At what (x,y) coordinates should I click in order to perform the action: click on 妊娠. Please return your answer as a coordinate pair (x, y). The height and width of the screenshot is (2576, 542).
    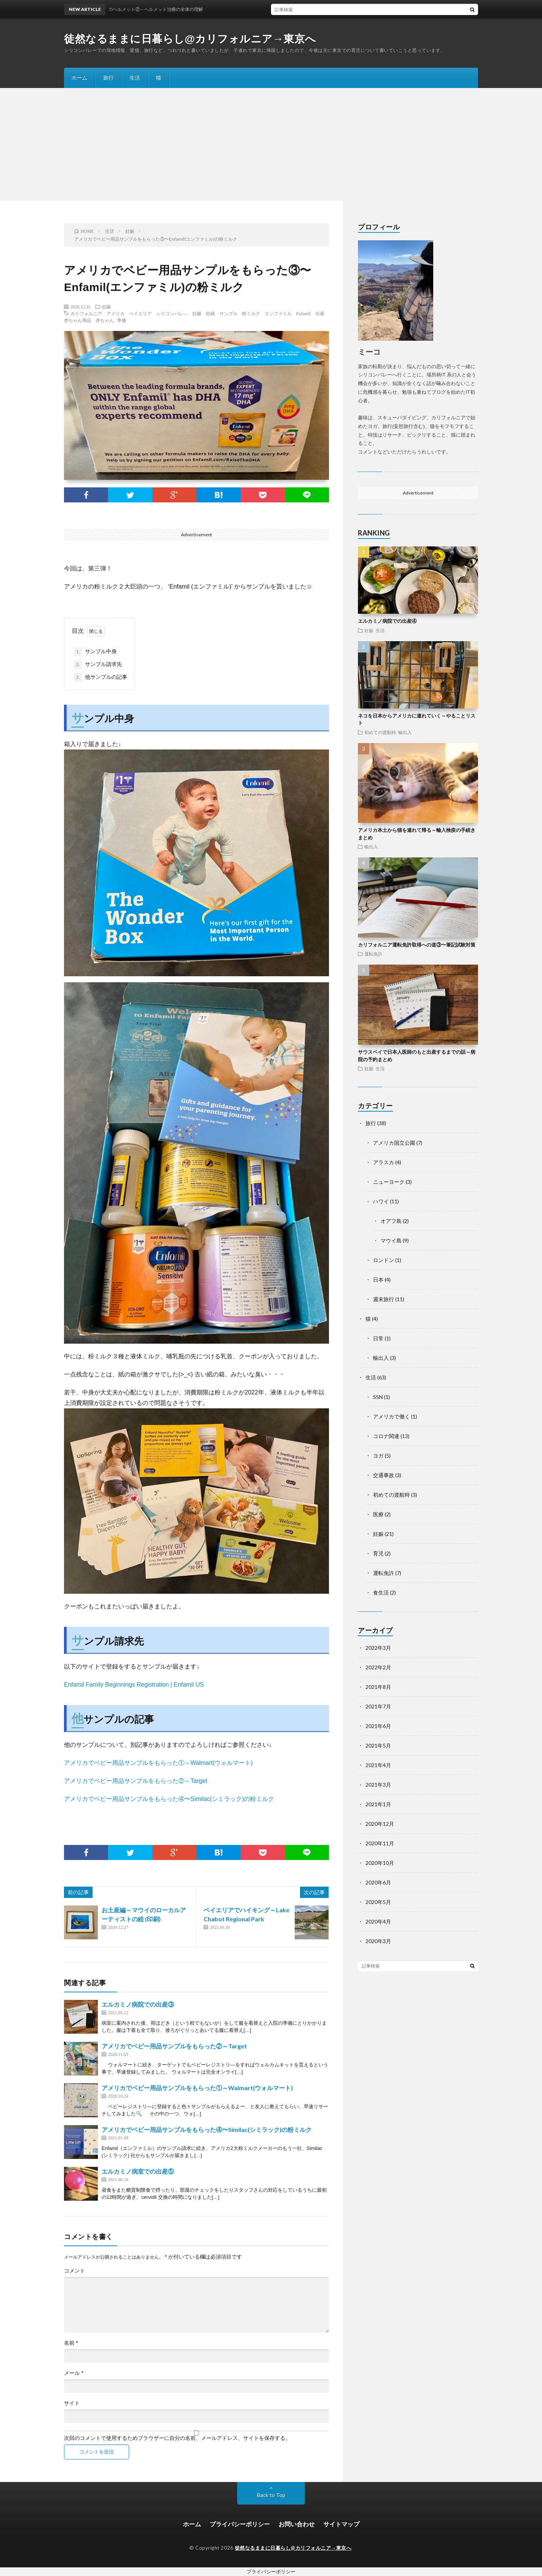
    Looking at the image, I should click on (106, 306).